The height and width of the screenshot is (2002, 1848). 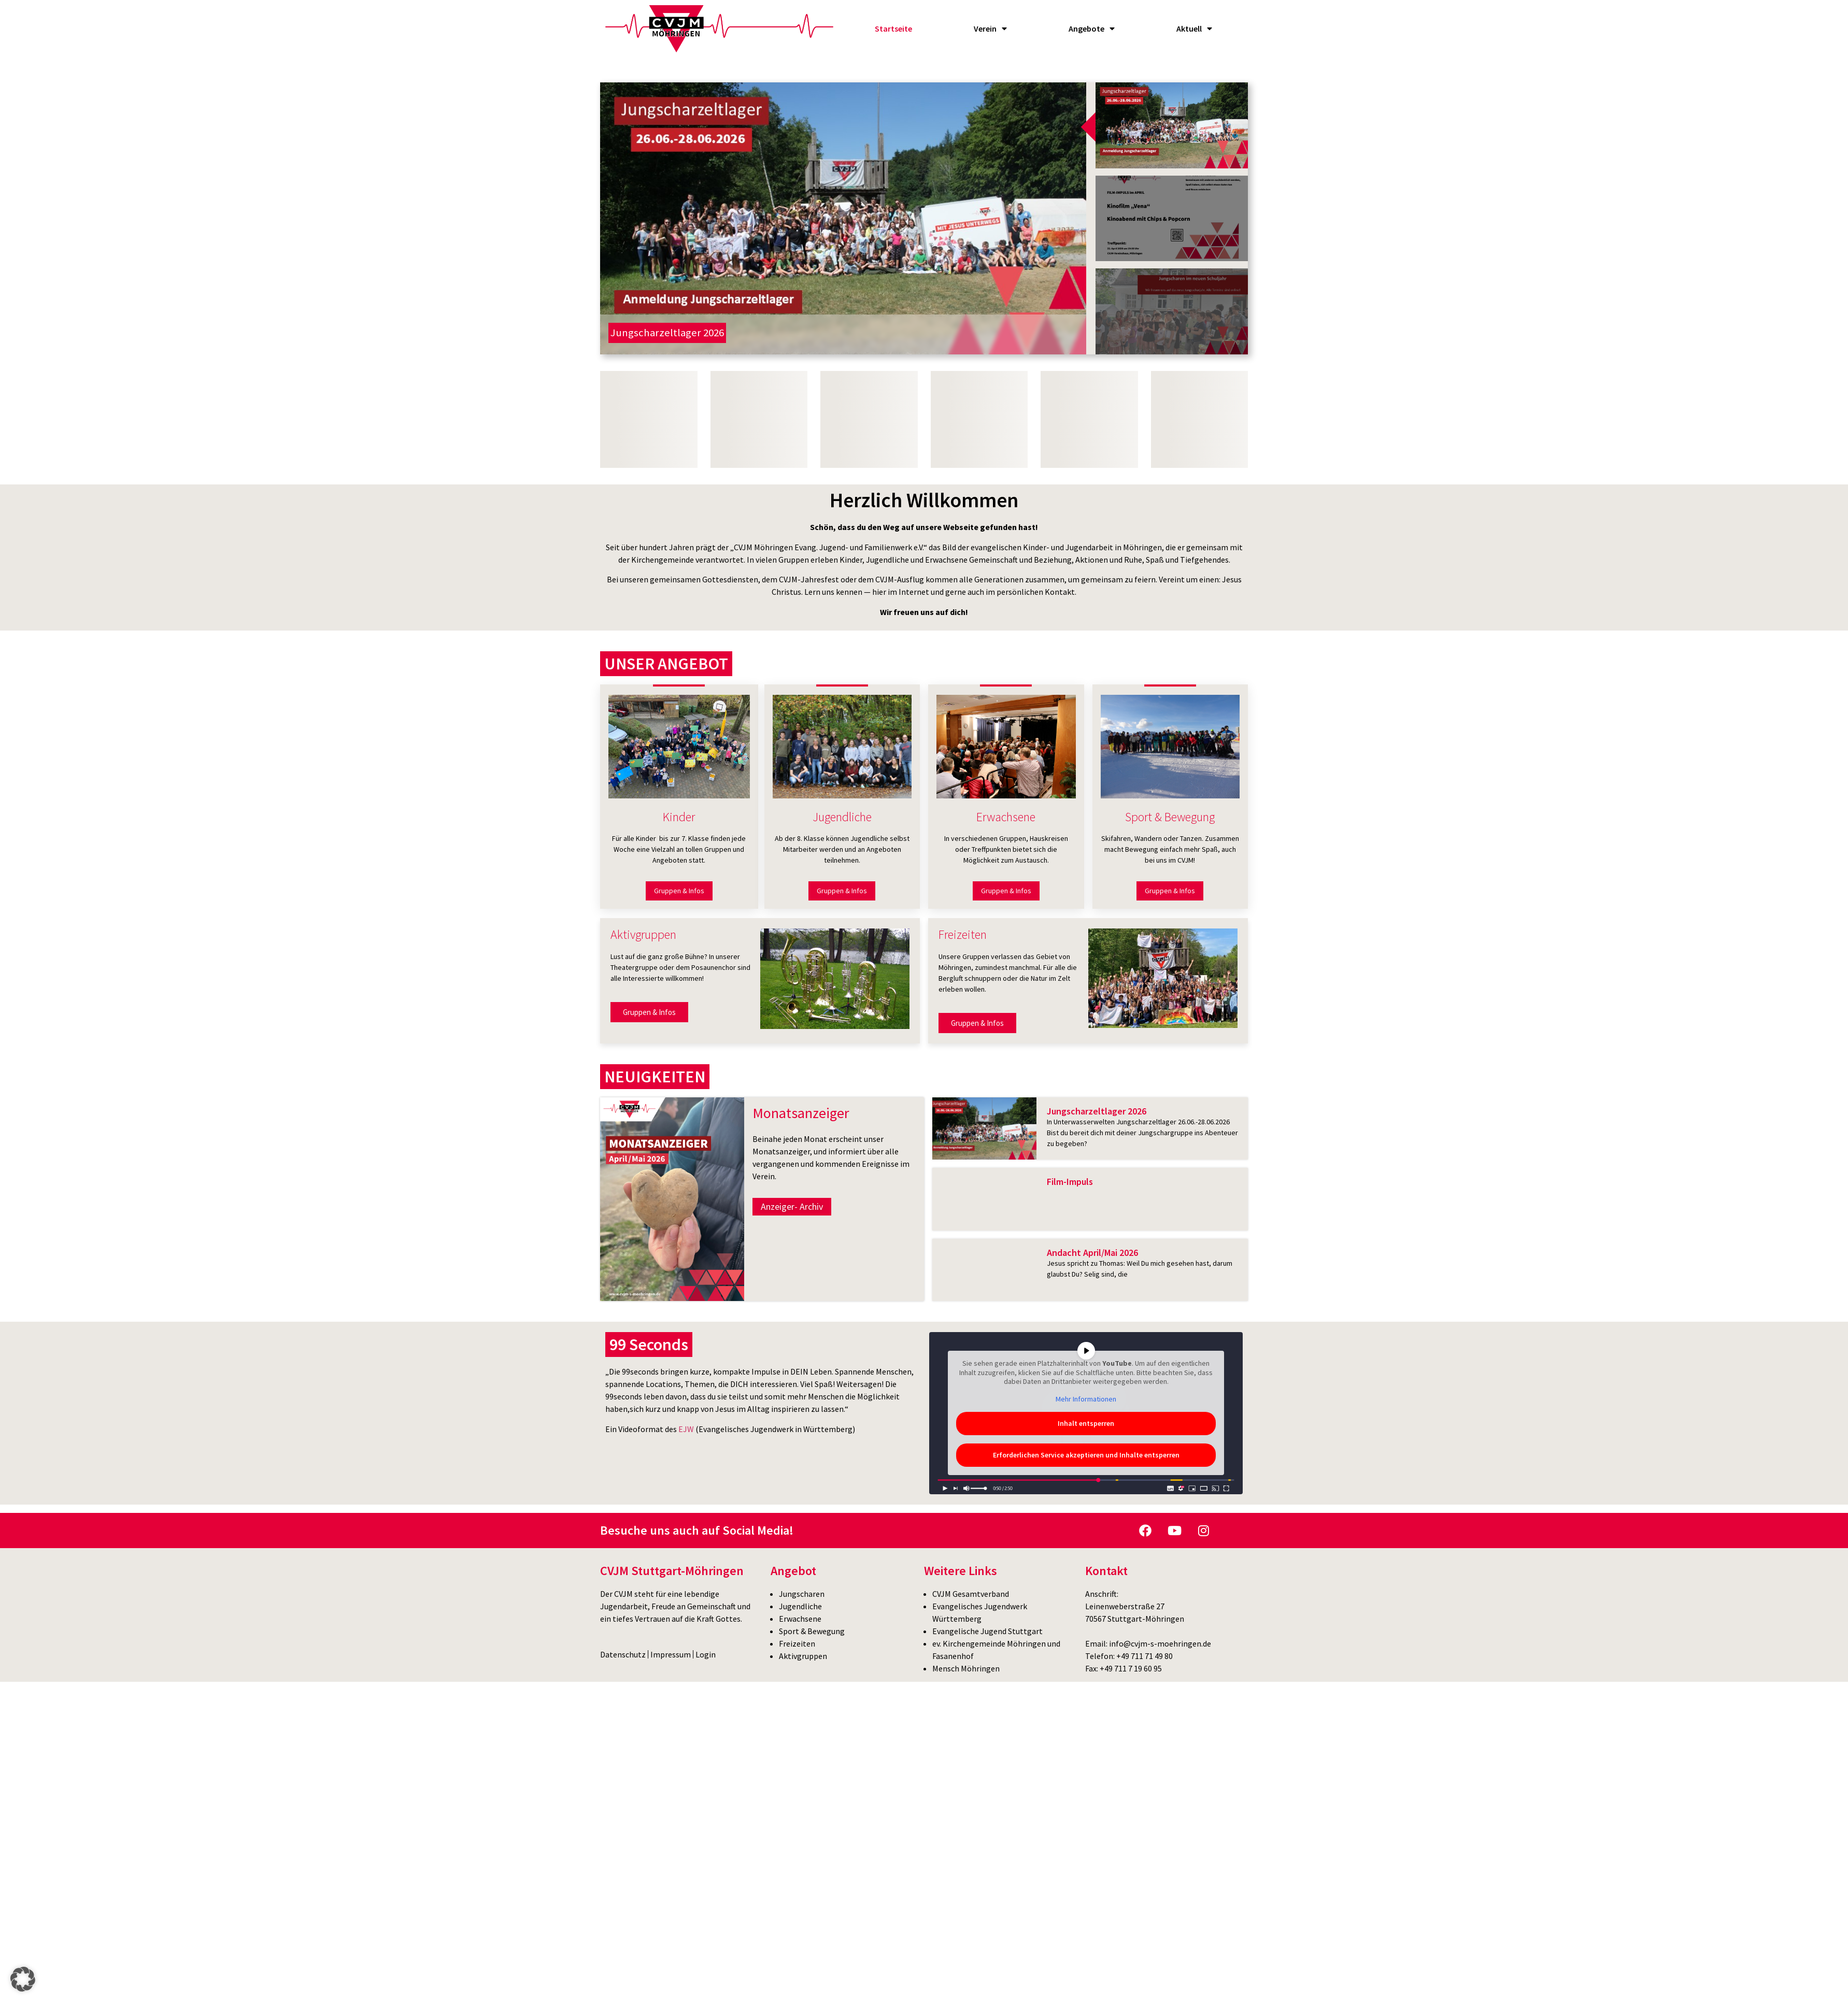 What do you see at coordinates (1086, 1423) in the screenshot?
I see `Inhalt entsperren [button]` at bounding box center [1086, 1423].